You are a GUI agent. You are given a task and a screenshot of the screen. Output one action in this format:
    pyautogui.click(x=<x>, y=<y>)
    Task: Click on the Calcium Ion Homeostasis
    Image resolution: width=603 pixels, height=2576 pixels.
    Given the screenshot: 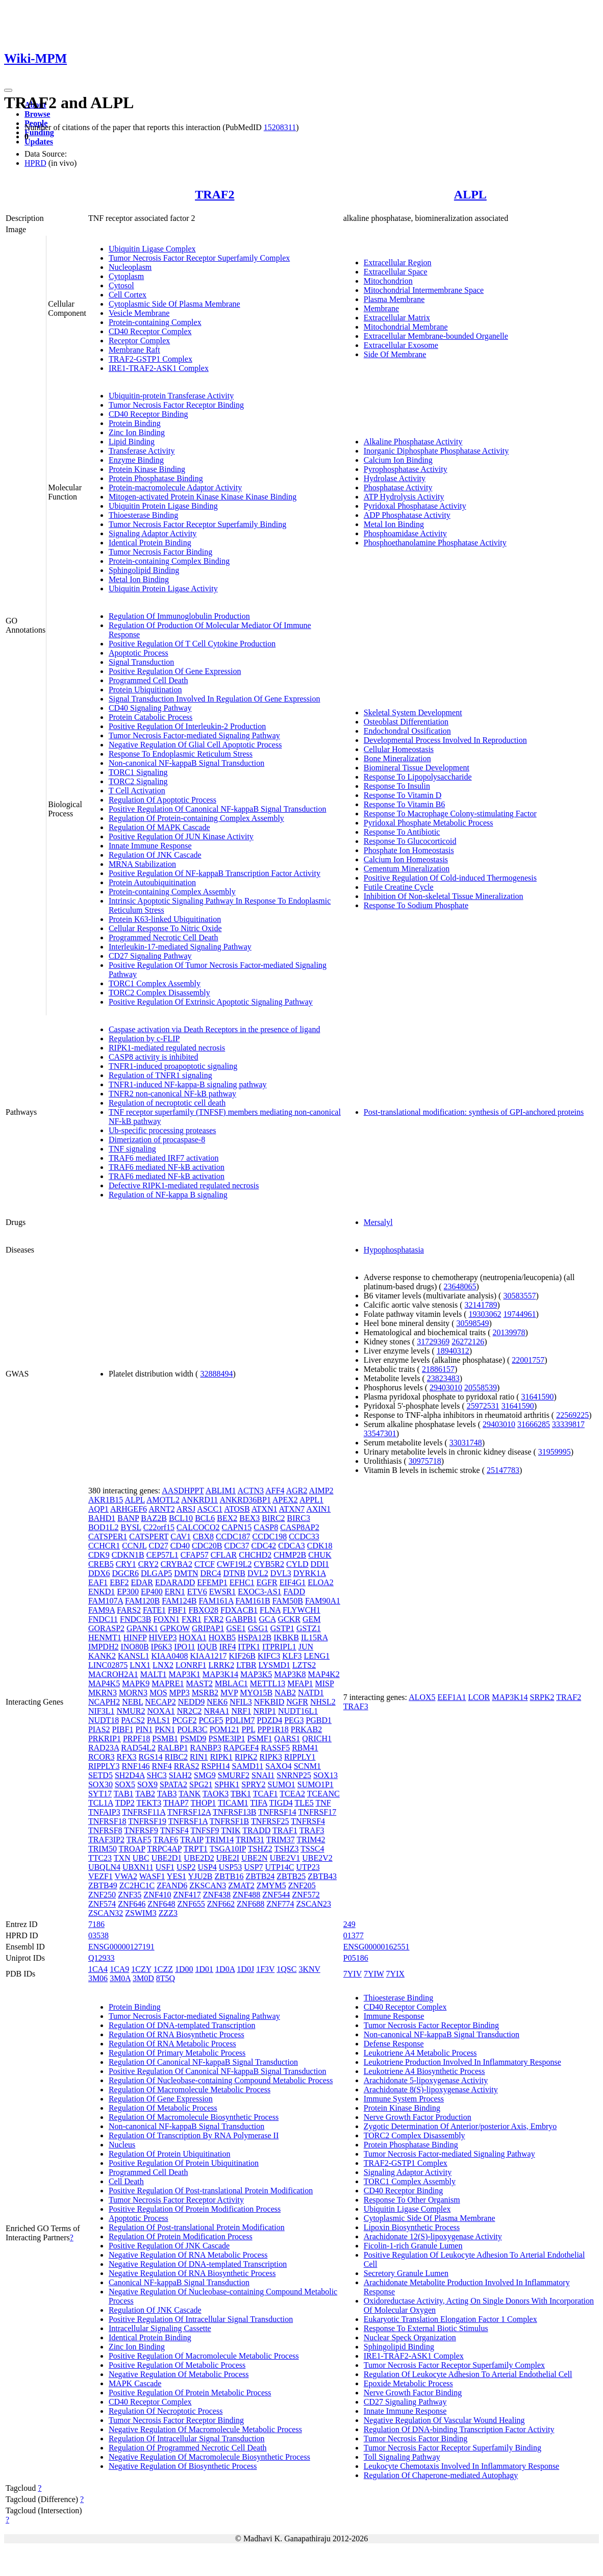 What is the action you would take?
    pyautogui.click(x=406, y=859)
    